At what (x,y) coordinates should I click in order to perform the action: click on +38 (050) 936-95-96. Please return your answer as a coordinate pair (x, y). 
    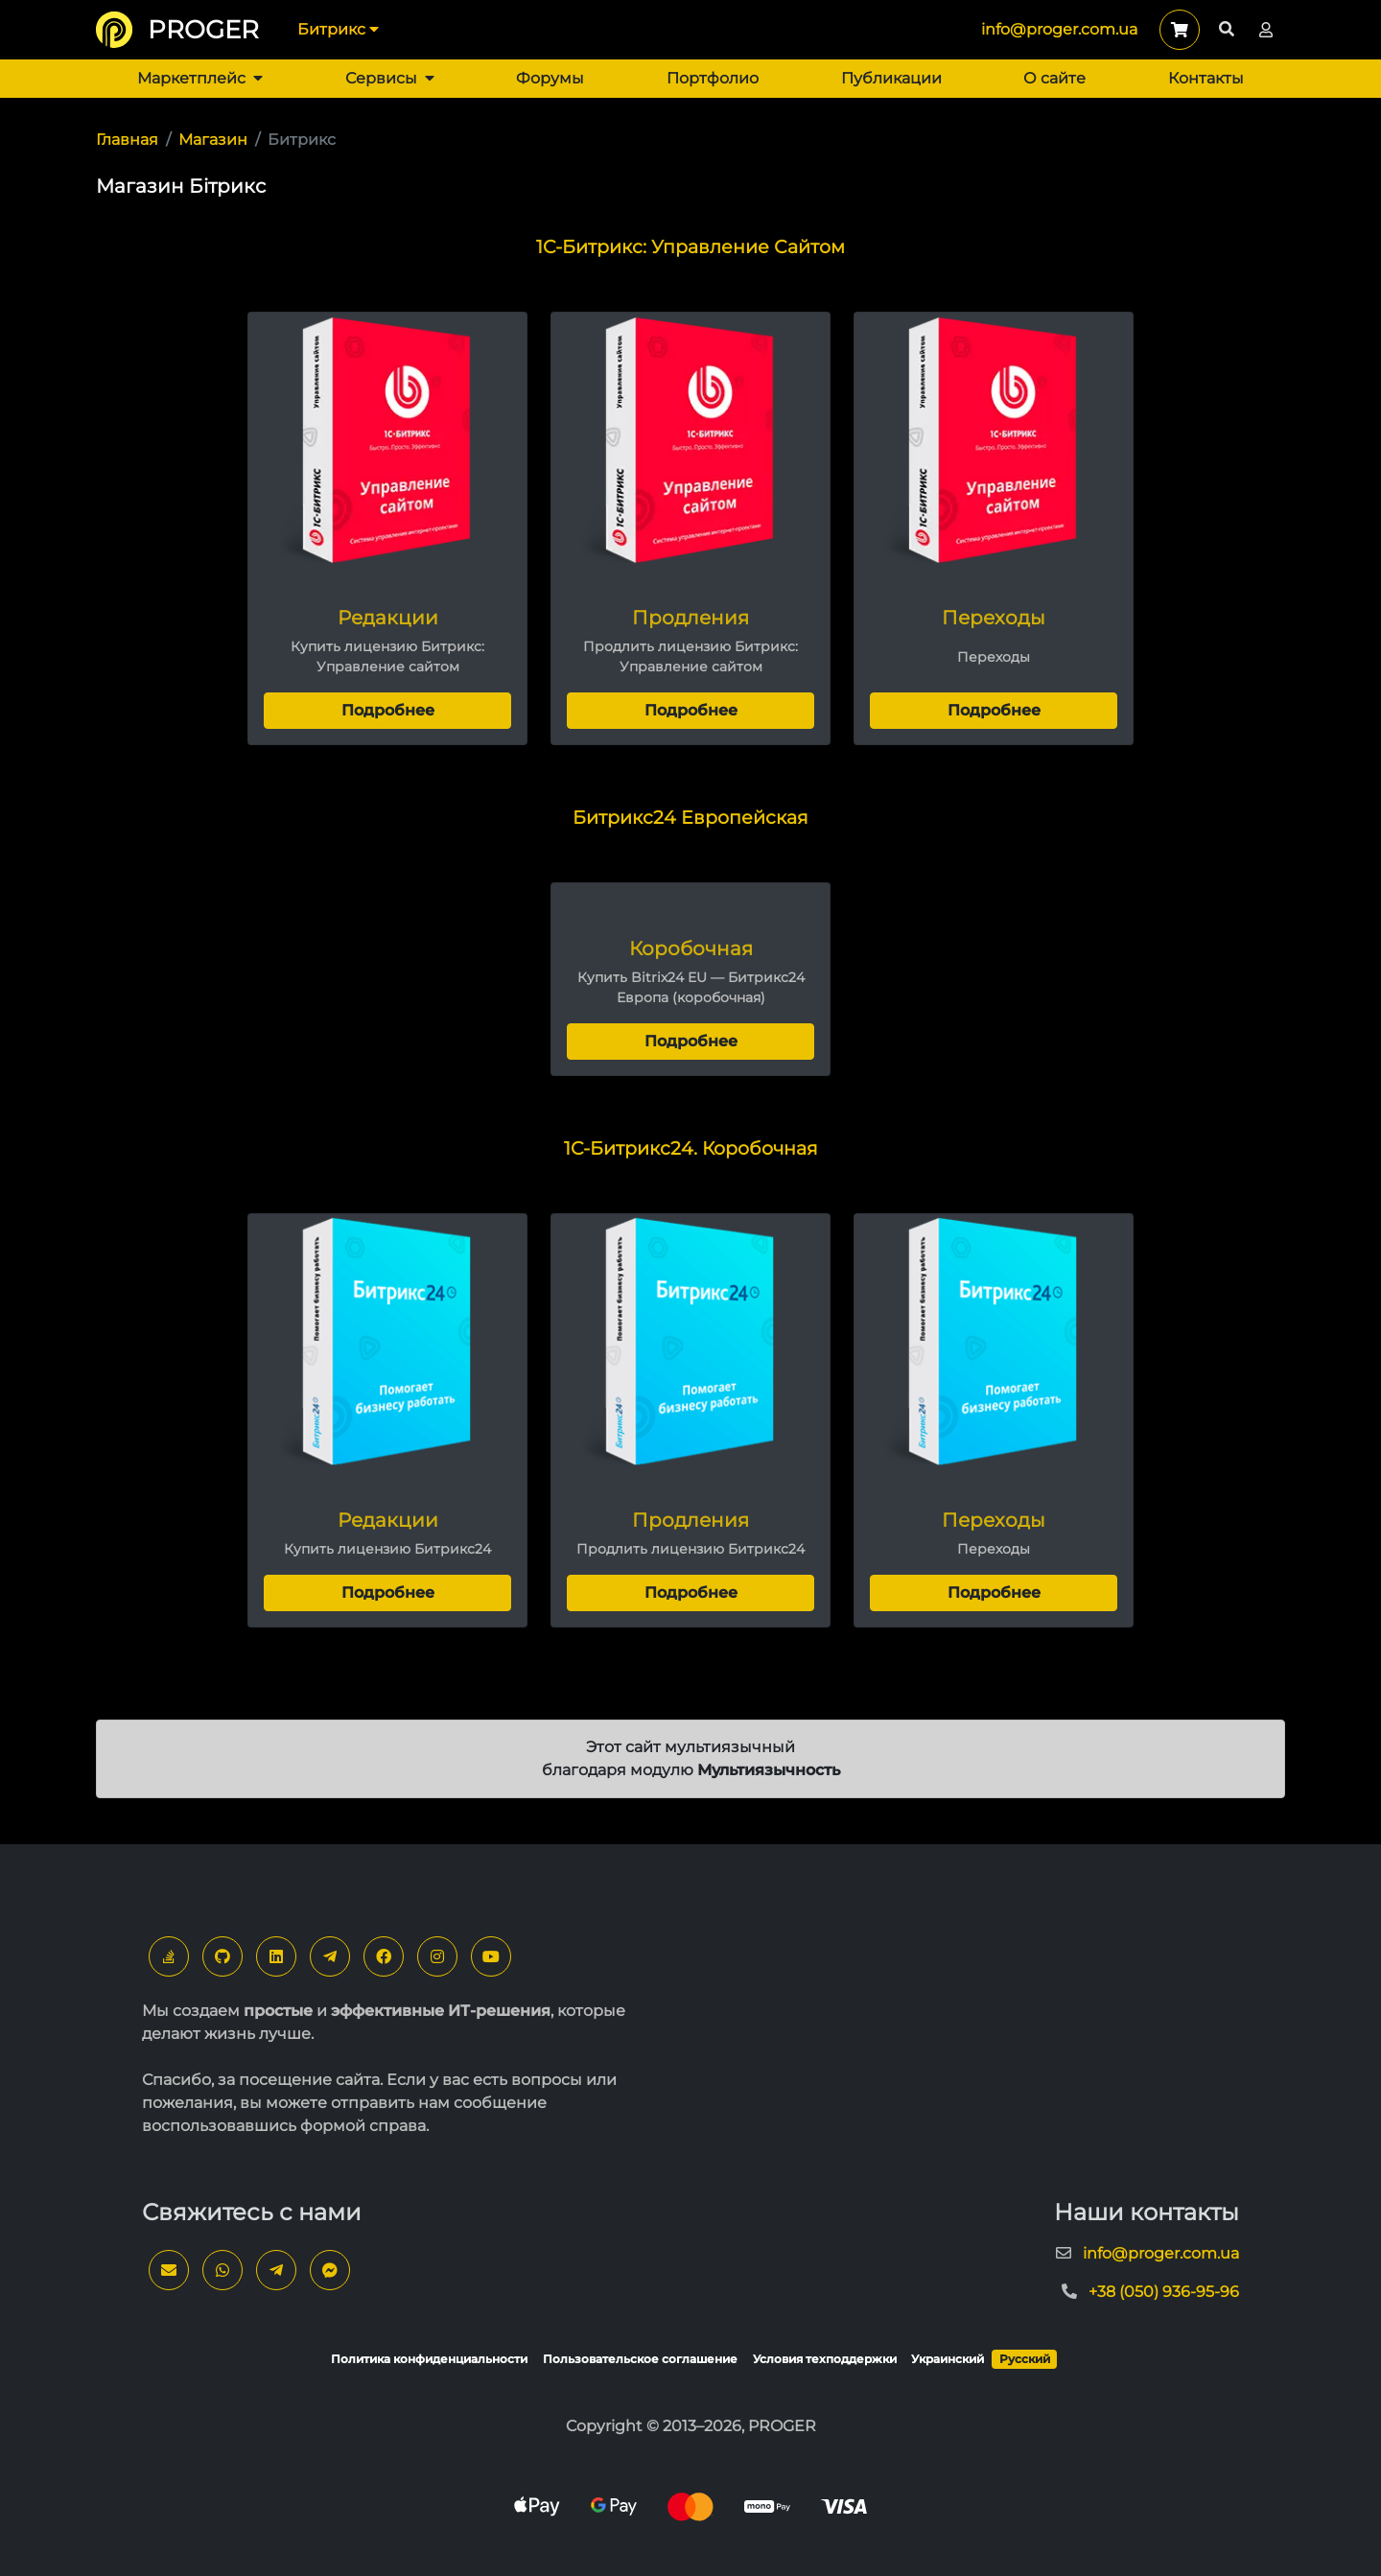
    Looking at the image, I should click on (1163, 2292).